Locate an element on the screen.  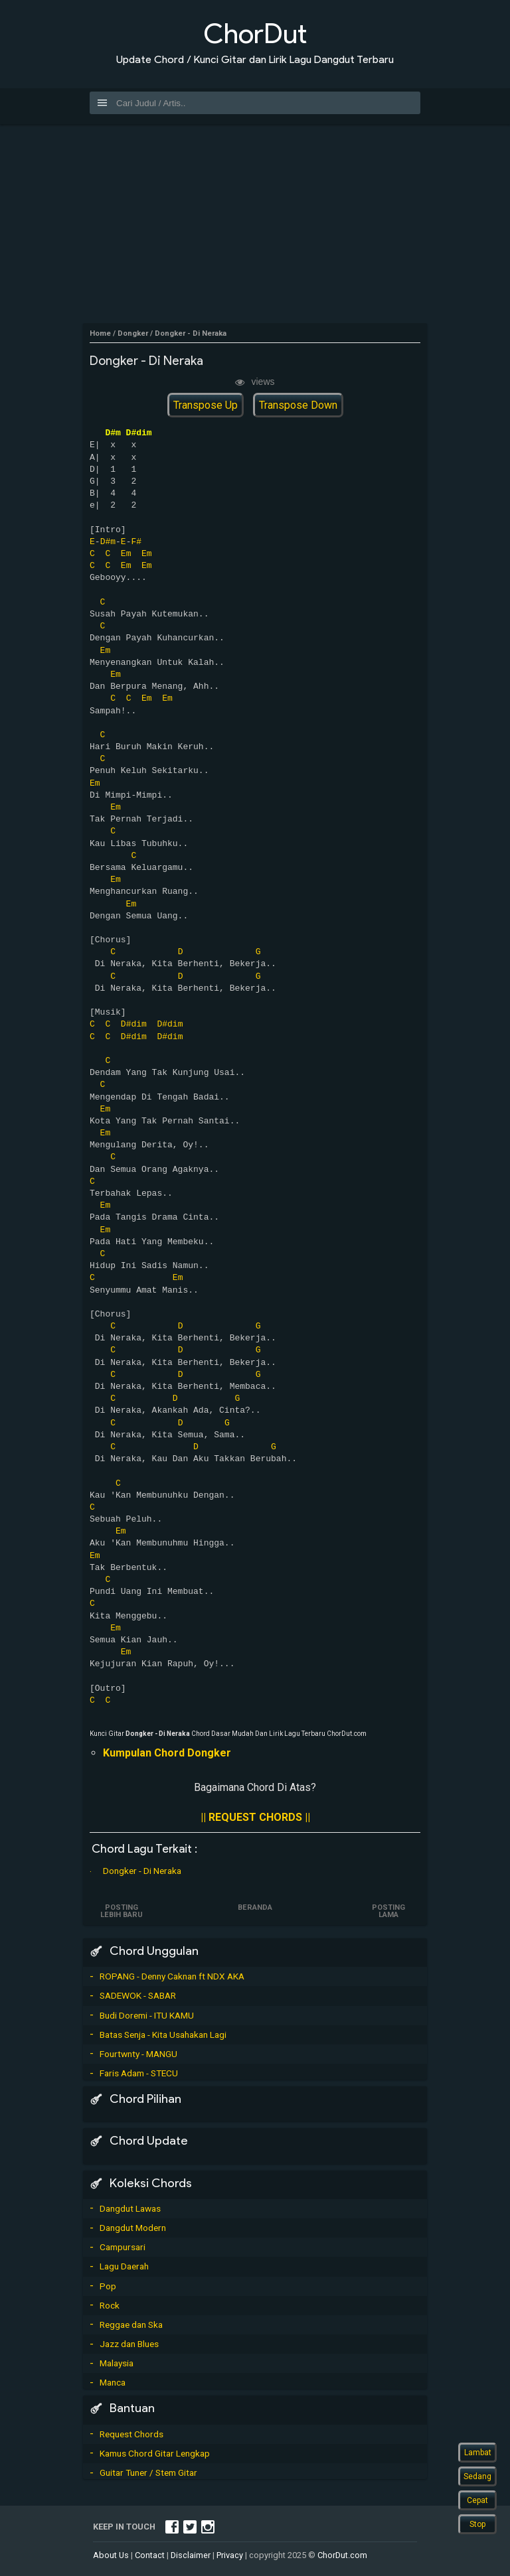
Kumpulan Chord Dongker is located at coordinates (167, 1753).